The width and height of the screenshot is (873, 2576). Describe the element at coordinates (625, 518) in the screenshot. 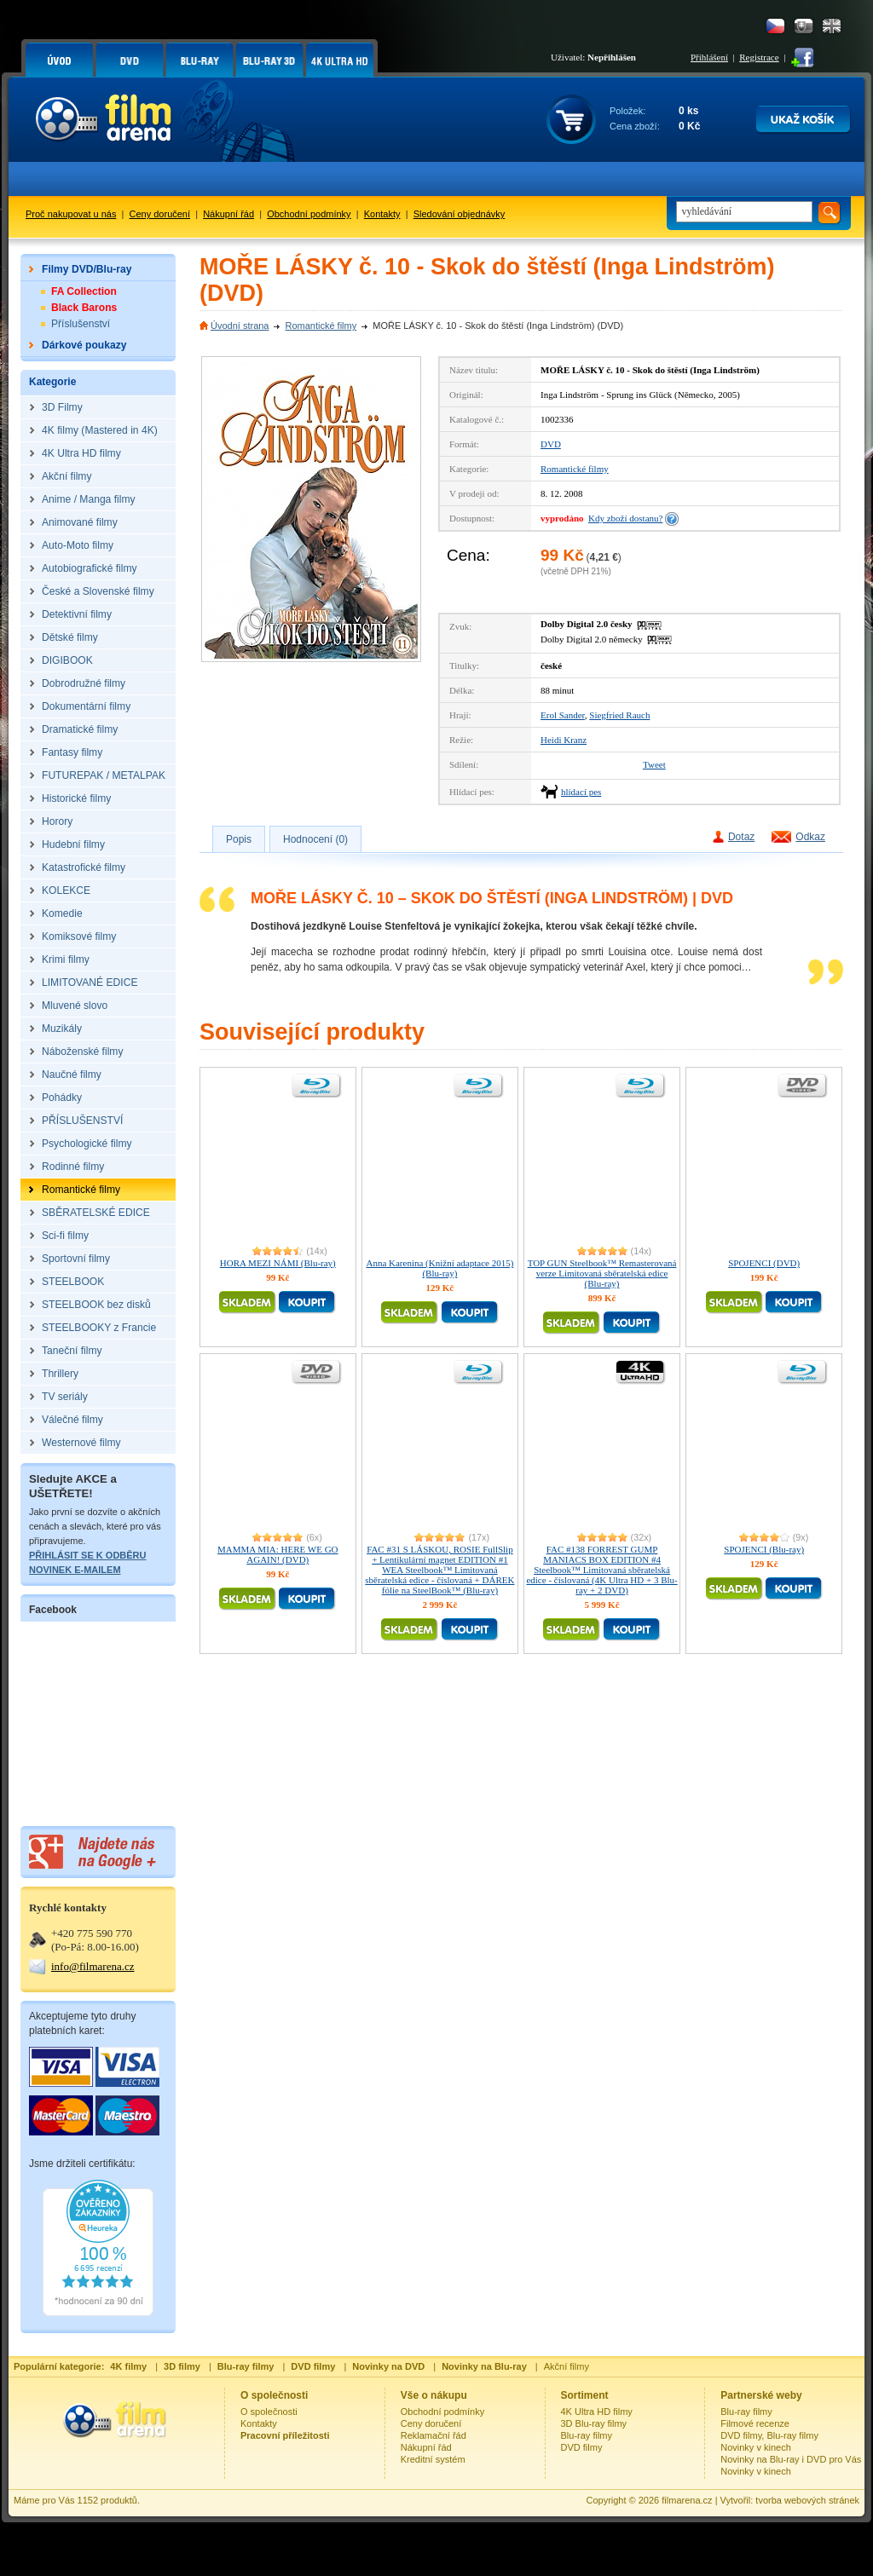

I see `Kdy zboží dostanu?` at that location.